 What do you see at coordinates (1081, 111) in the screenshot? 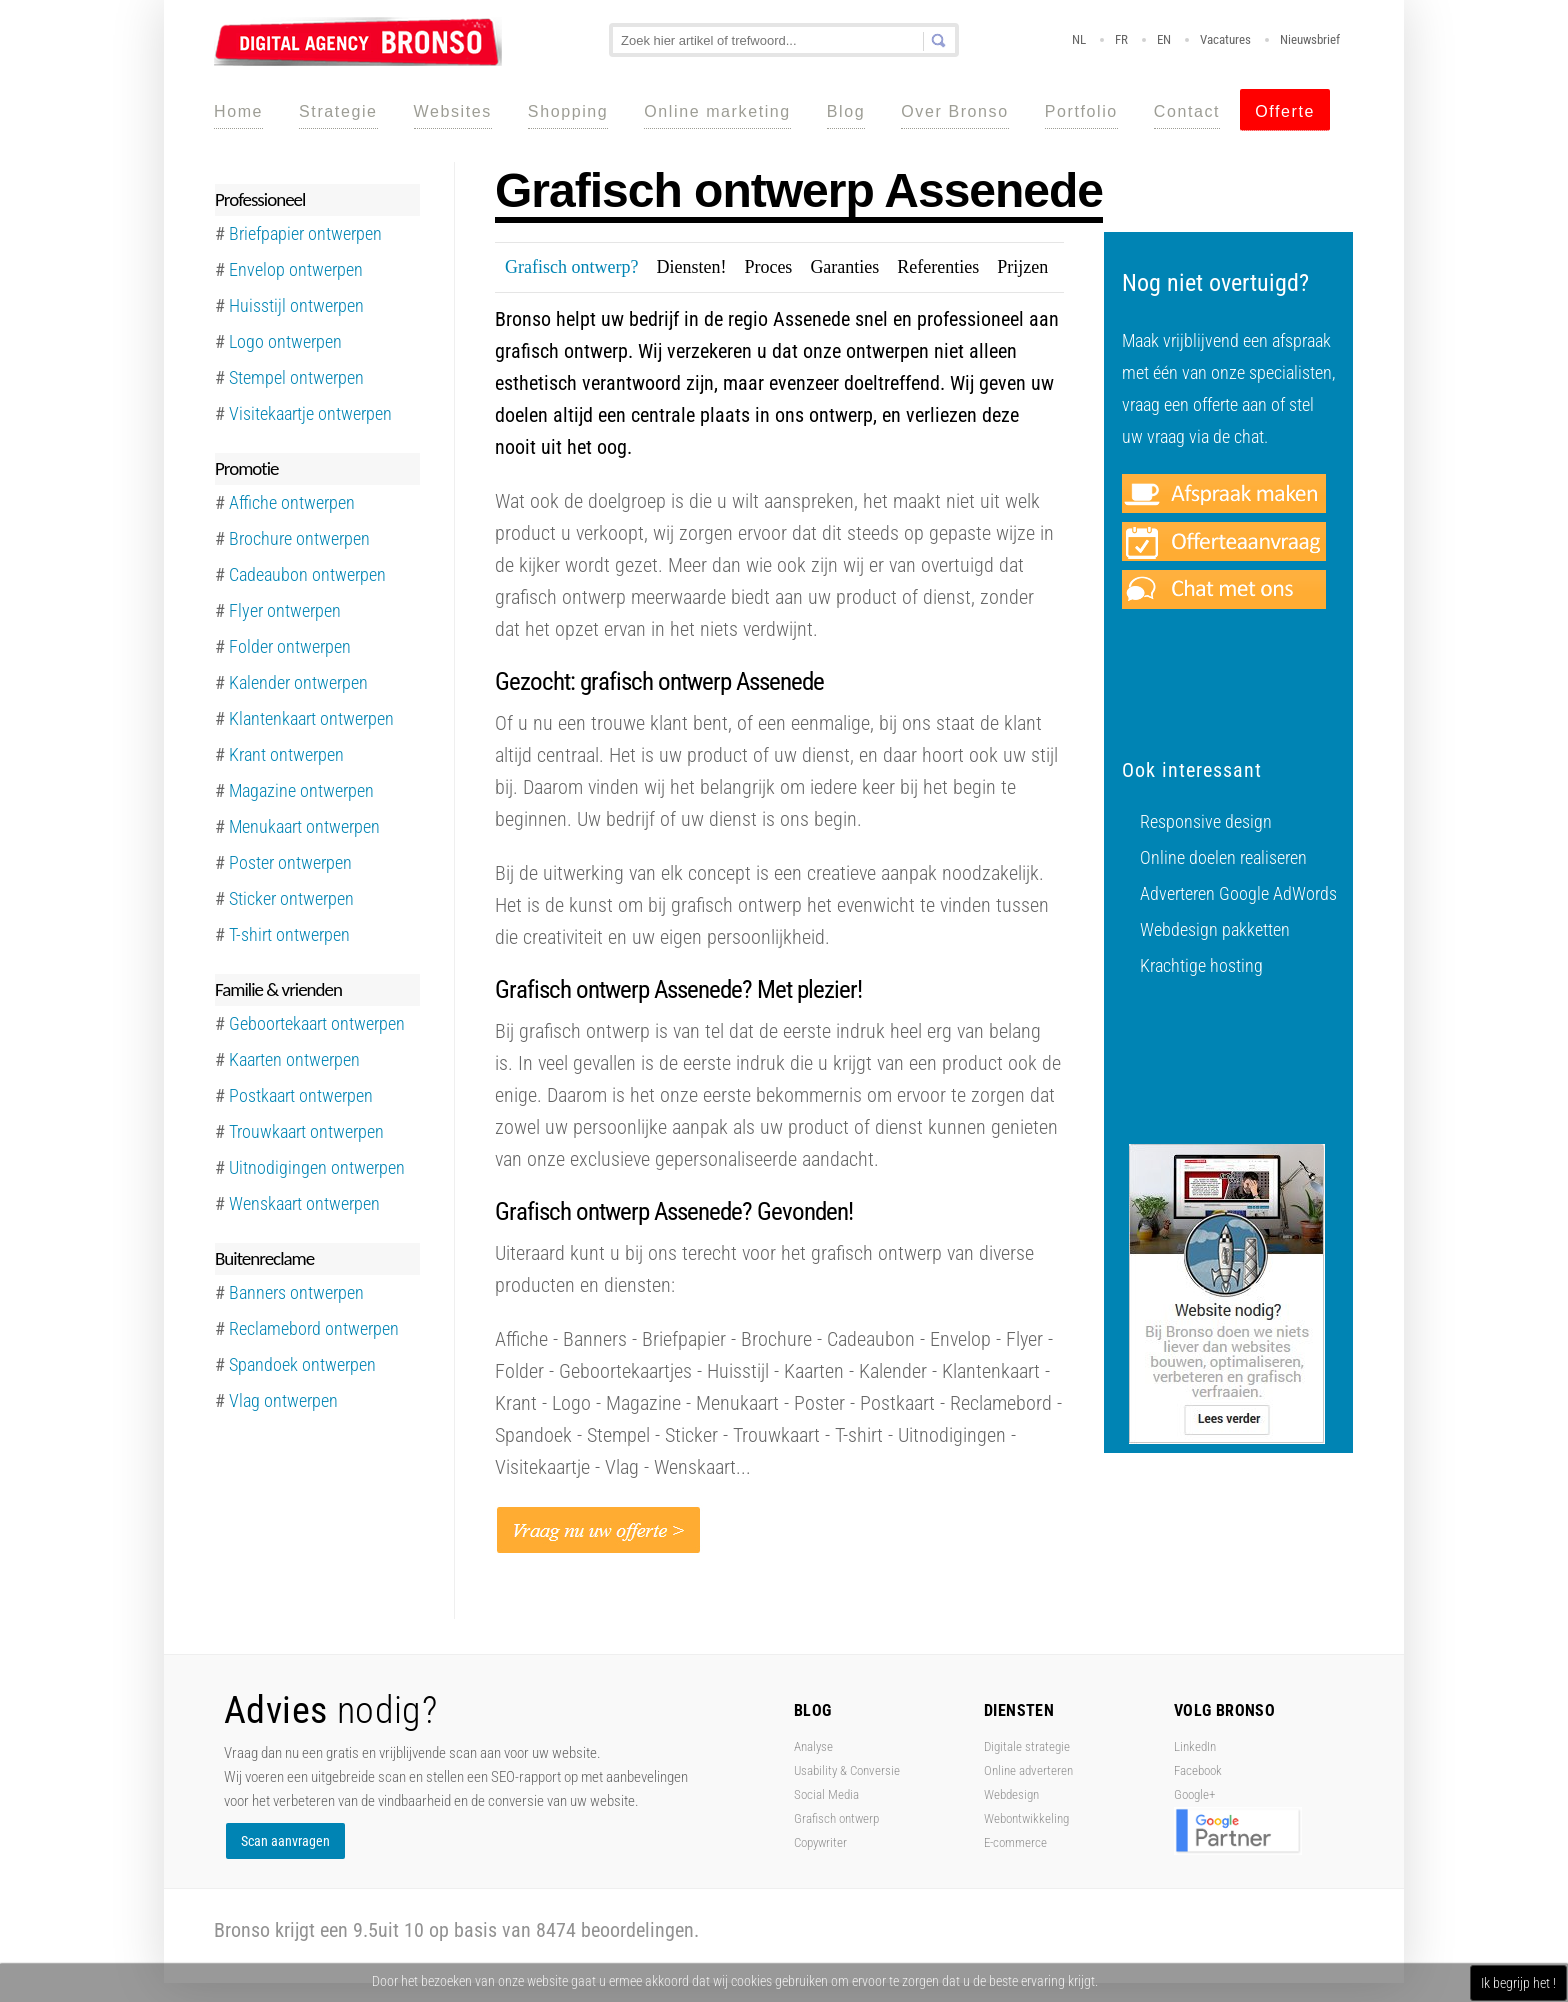
I see `Portfolio` at bounding box center [1081, 111].